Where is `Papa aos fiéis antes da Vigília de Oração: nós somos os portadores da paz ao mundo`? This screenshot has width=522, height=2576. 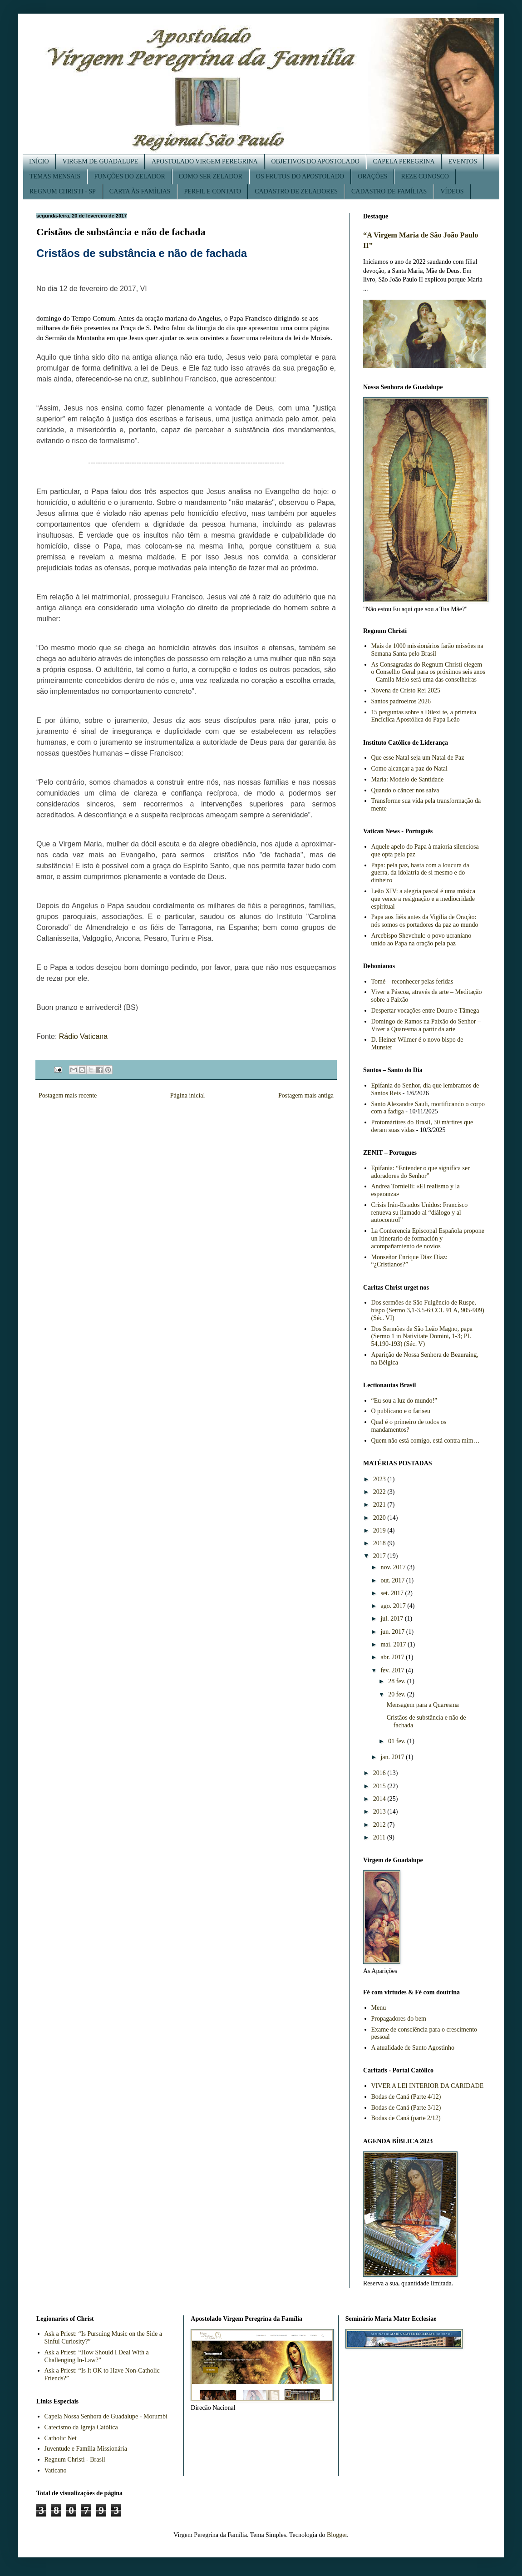
Papa aos fiéis antes da Vigília de Oração: nós somos os portadores da paz ao mundo is located at coordinates (424, 921).